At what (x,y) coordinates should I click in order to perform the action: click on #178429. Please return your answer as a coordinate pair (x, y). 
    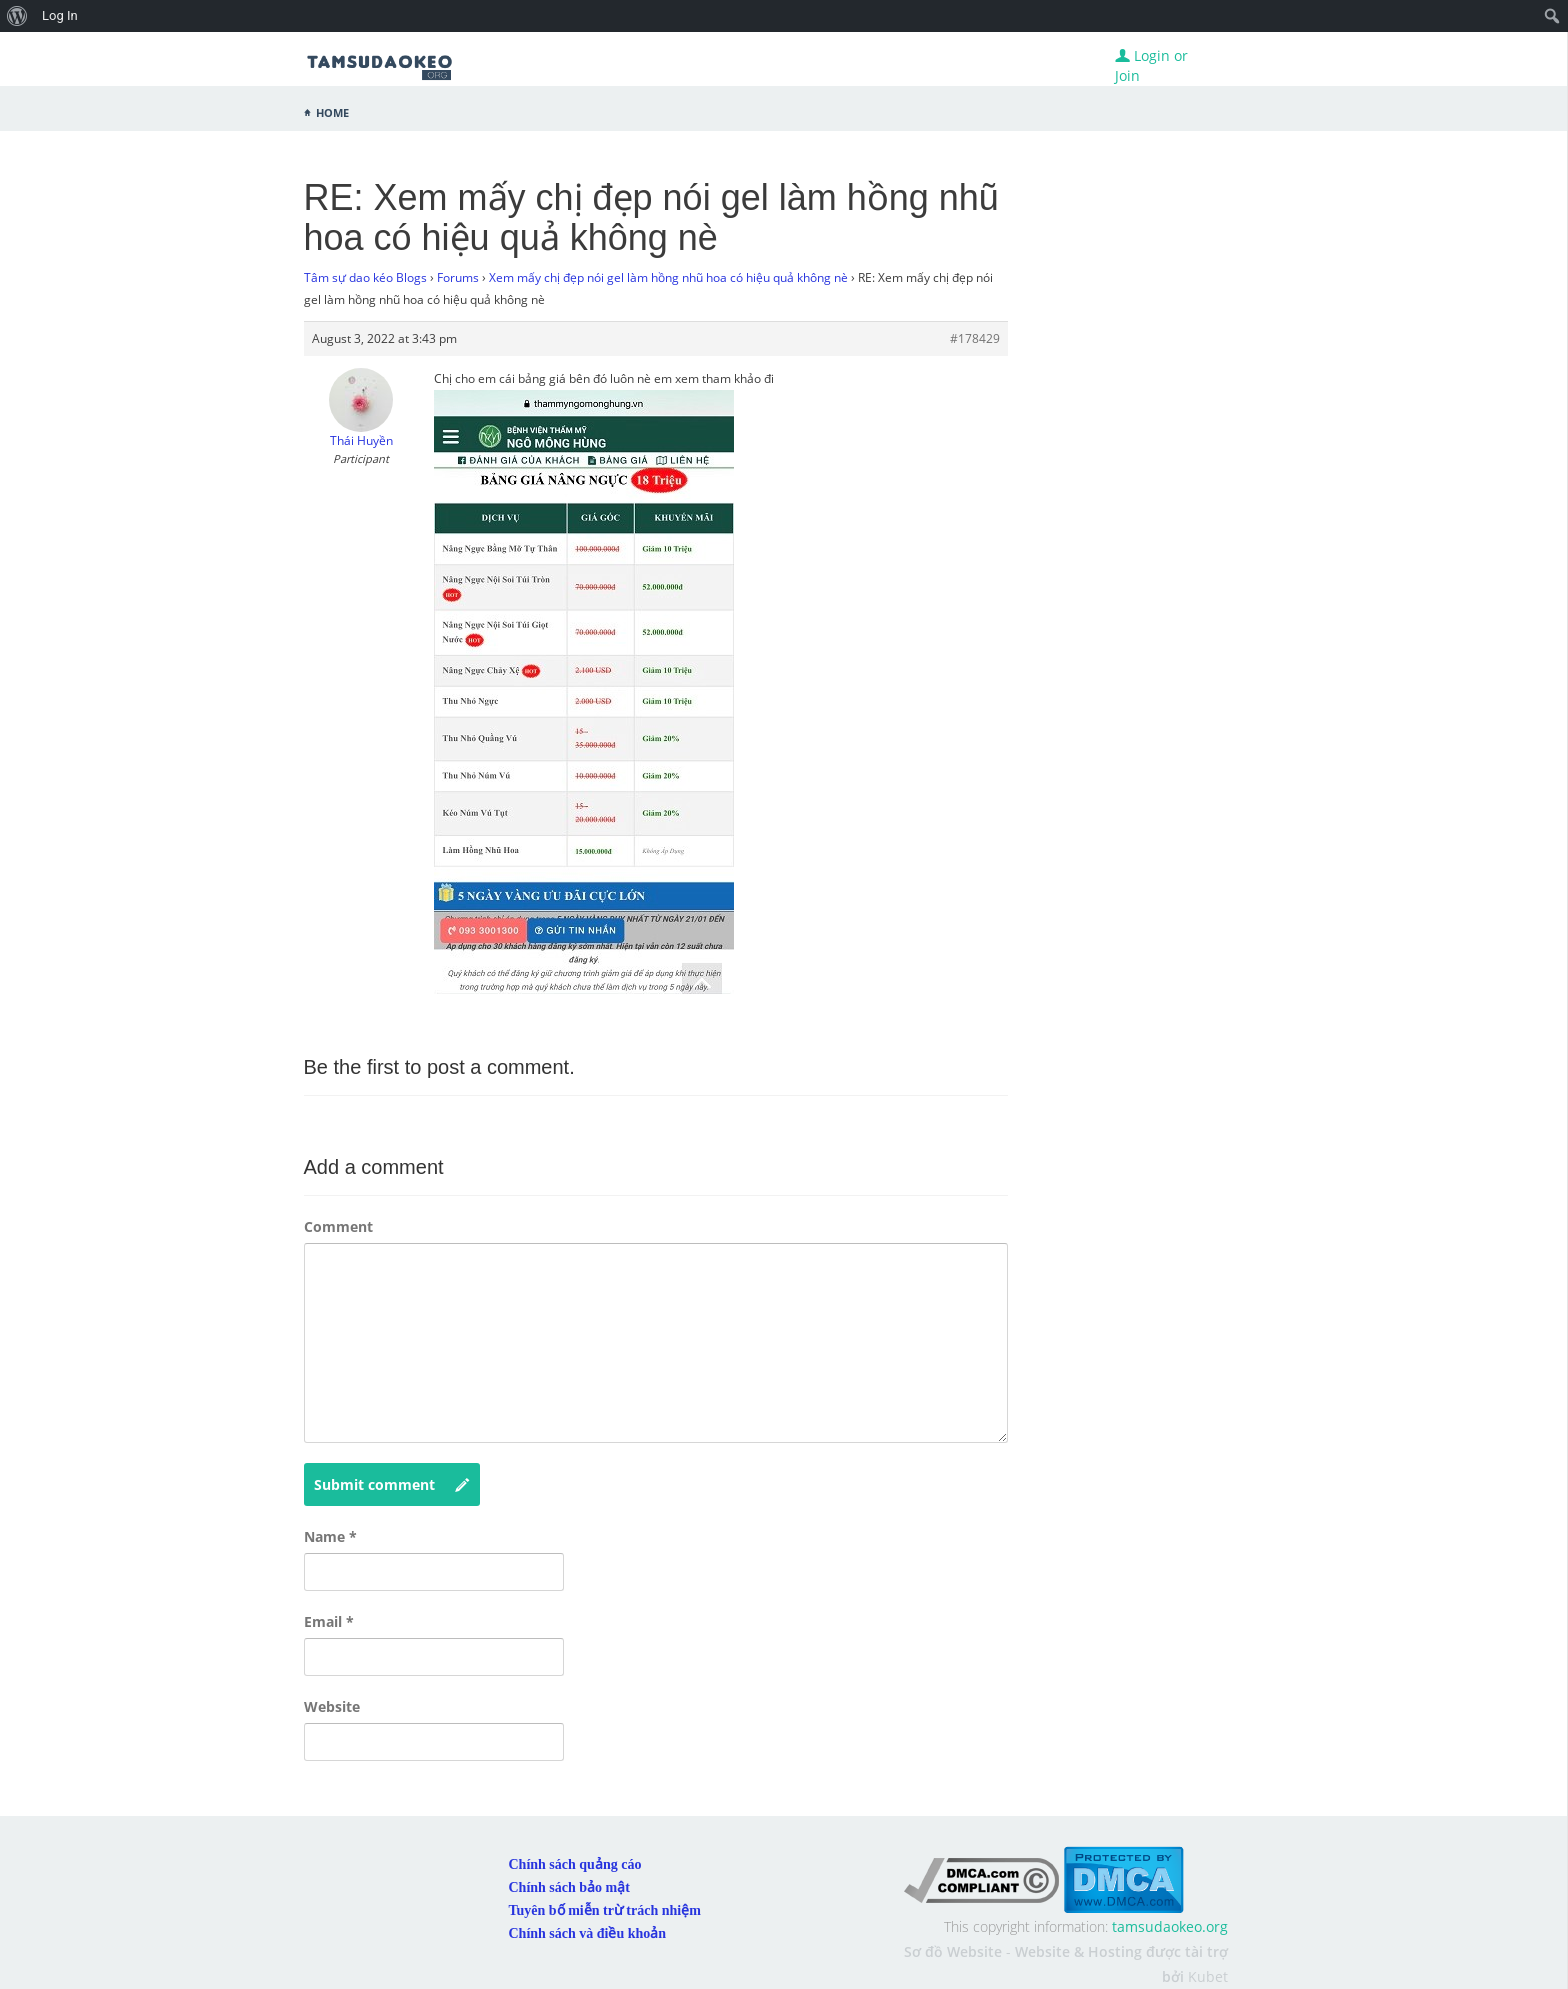
    Looking at the image, I should click on (975, 338).